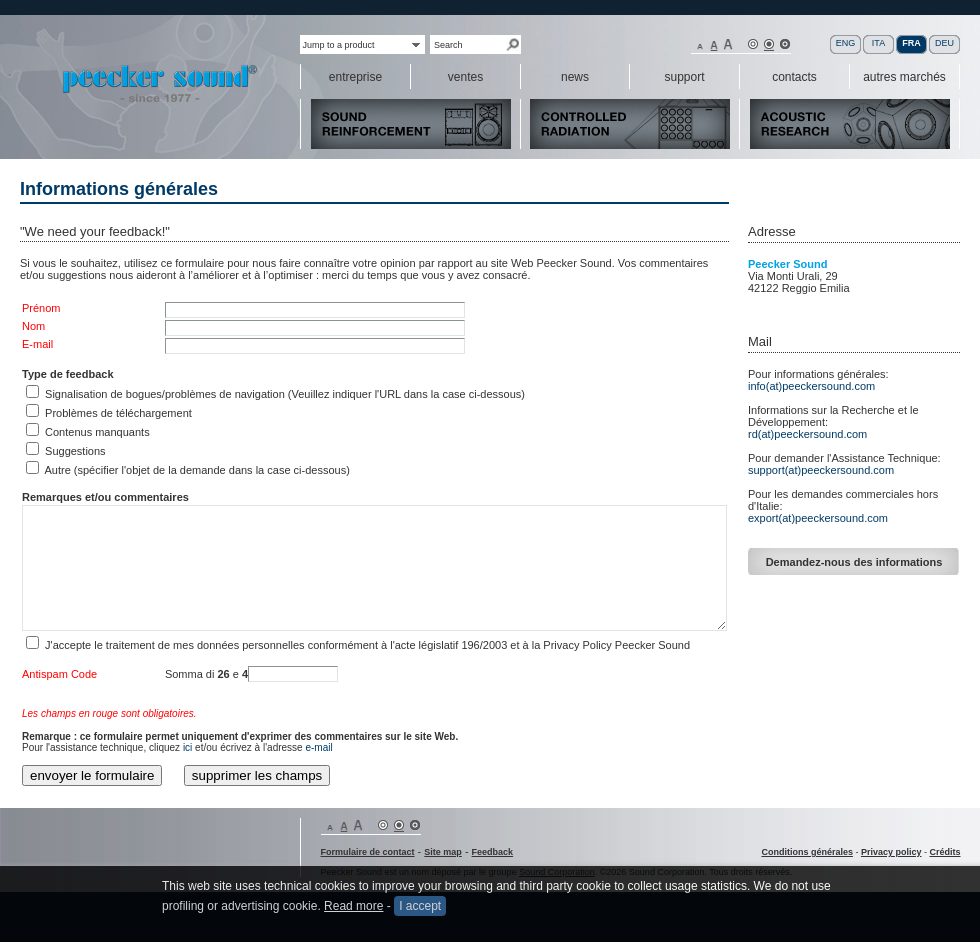  Describe the element at coordinates (353, 917) in the screenshot. I see `Read more` at that location.